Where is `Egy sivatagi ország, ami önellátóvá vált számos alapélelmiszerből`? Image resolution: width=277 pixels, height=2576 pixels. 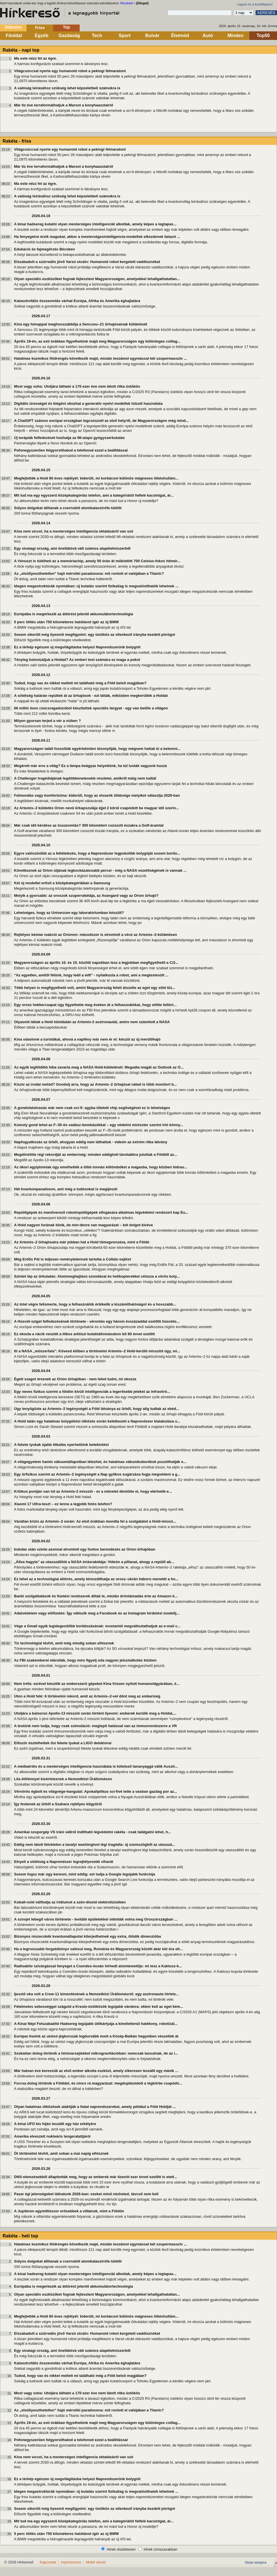 Egy sivatagi ország, ami önellátóvá vált számos alapélelmiszerből is located at coordinates (72, 548).